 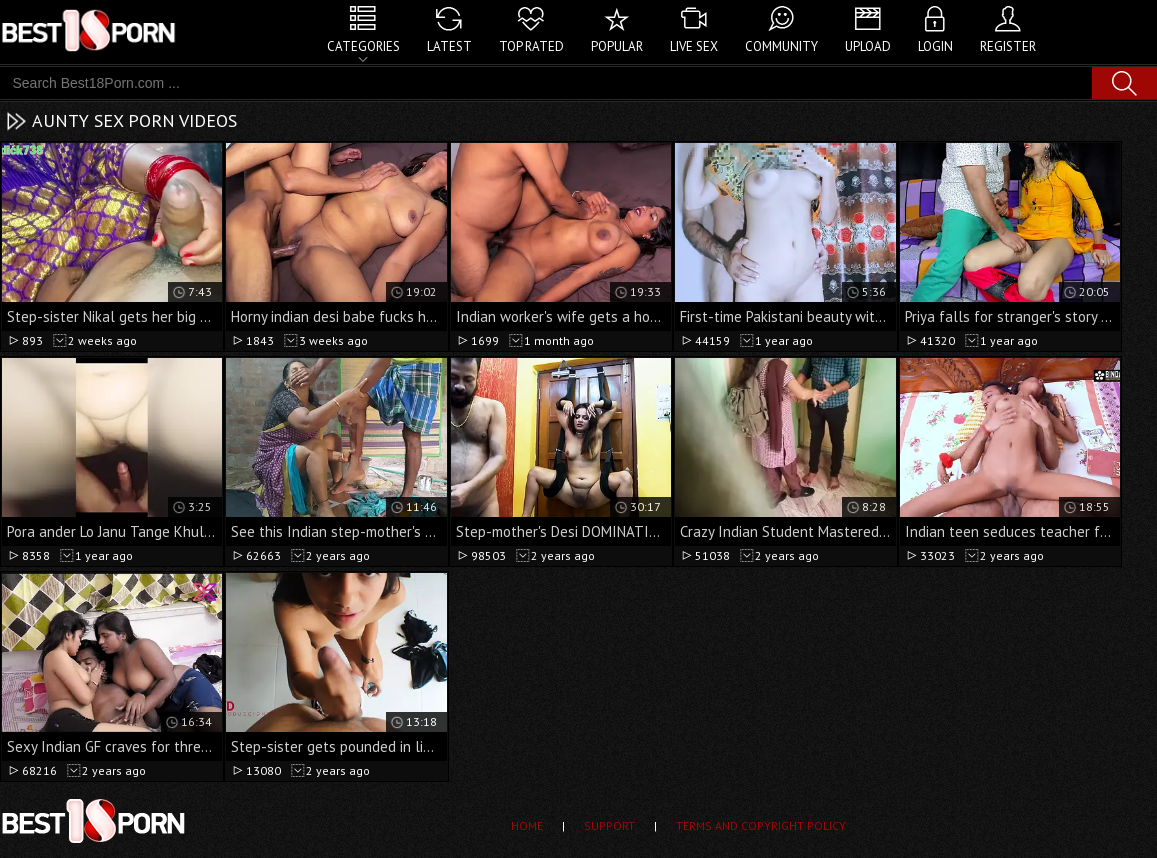 What do you see at coordinates (868, 46) in the screenshot?
I see `Upload` at bounding box center [868, 46].